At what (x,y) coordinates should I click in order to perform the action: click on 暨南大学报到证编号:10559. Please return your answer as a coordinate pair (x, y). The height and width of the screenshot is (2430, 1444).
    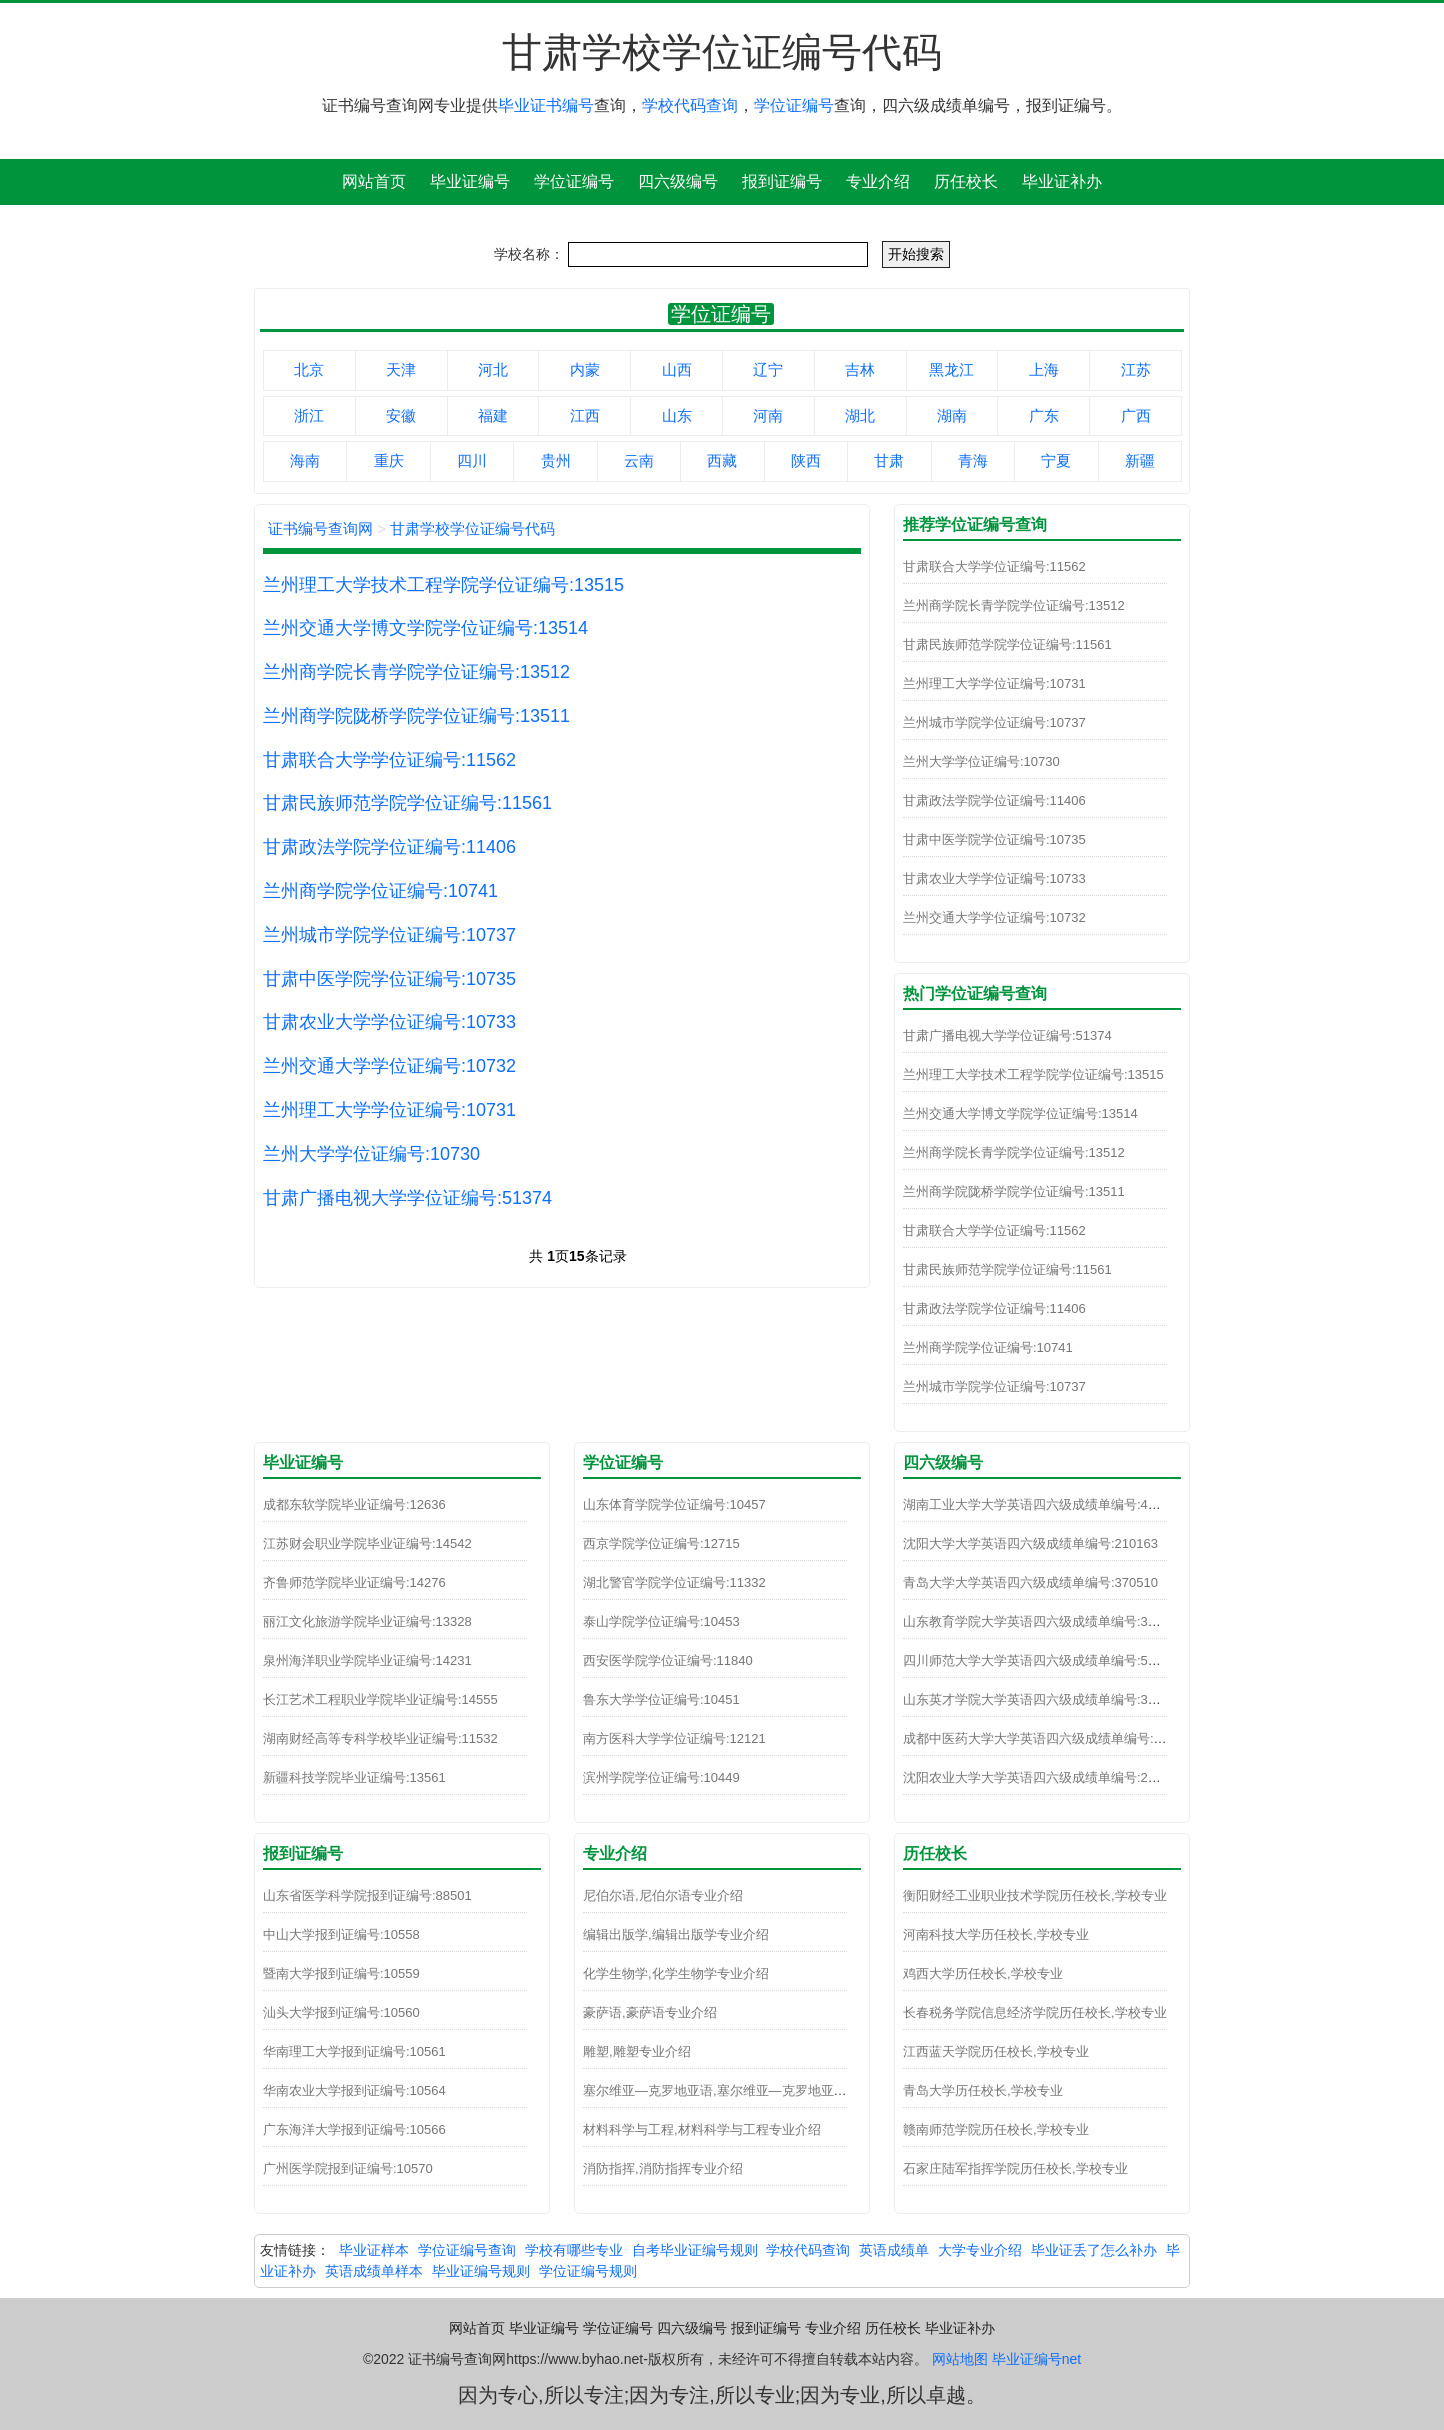
    Looking at the image, I should click on (341, 1973).